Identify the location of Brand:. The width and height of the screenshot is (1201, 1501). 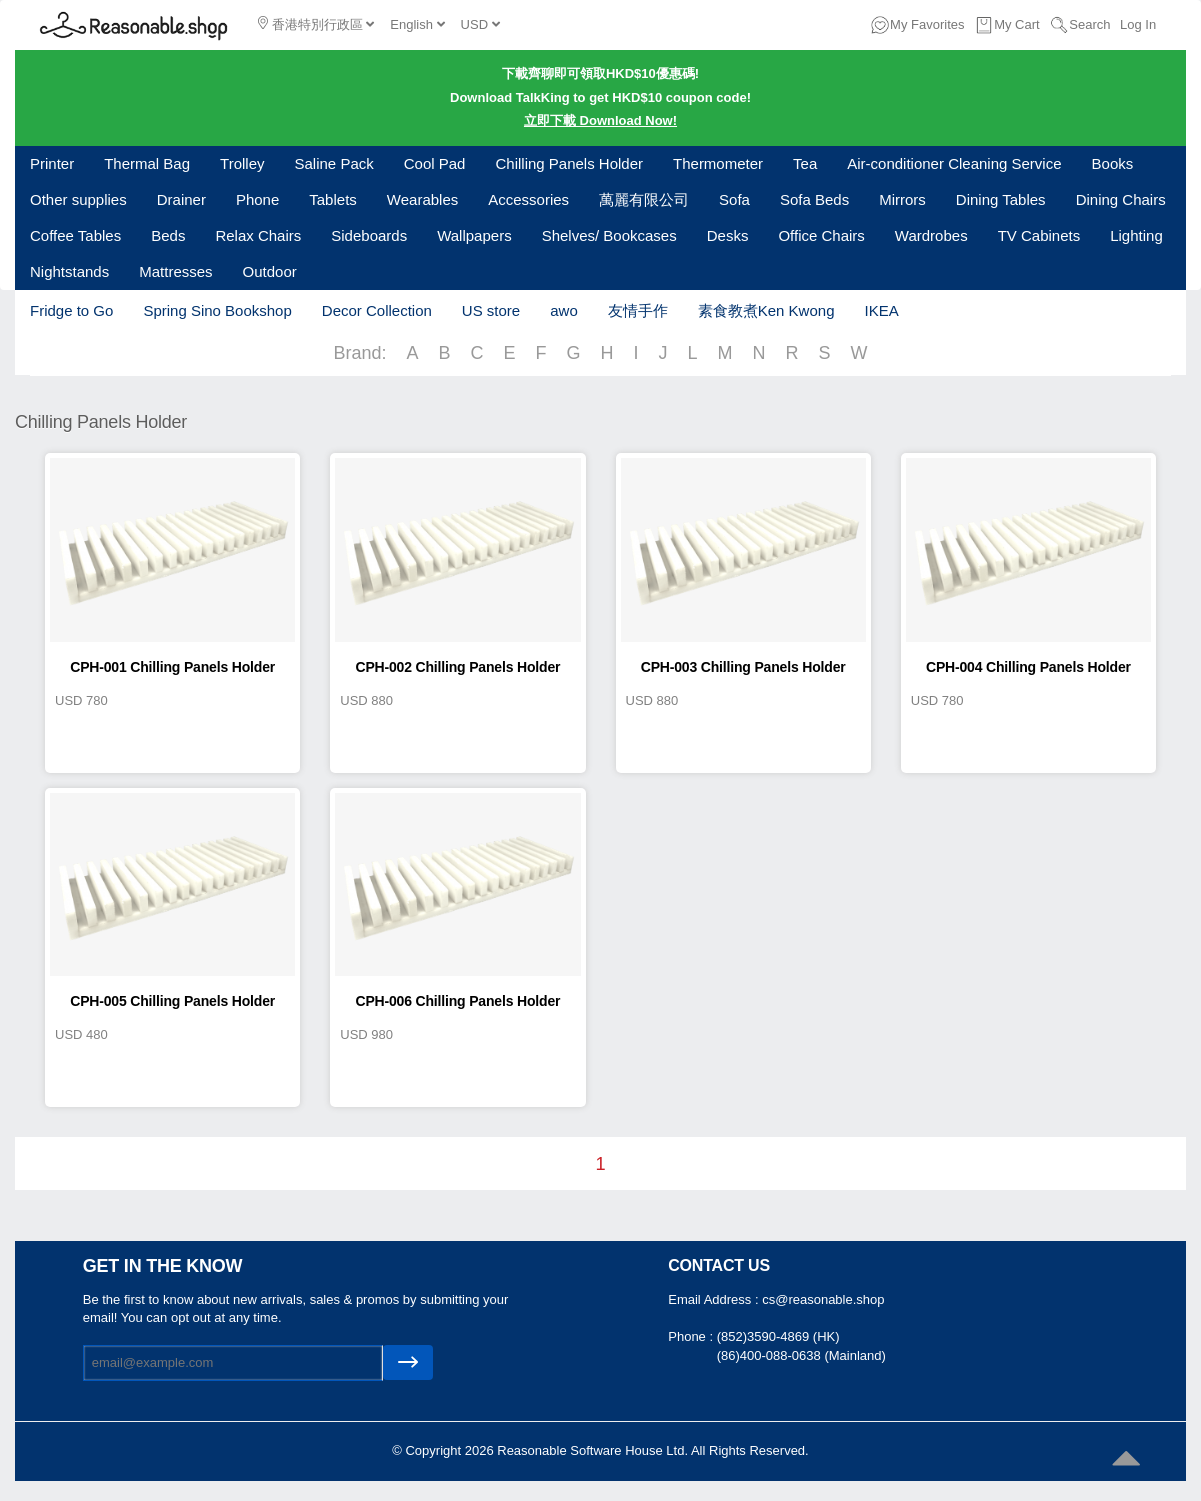
(359, 353).